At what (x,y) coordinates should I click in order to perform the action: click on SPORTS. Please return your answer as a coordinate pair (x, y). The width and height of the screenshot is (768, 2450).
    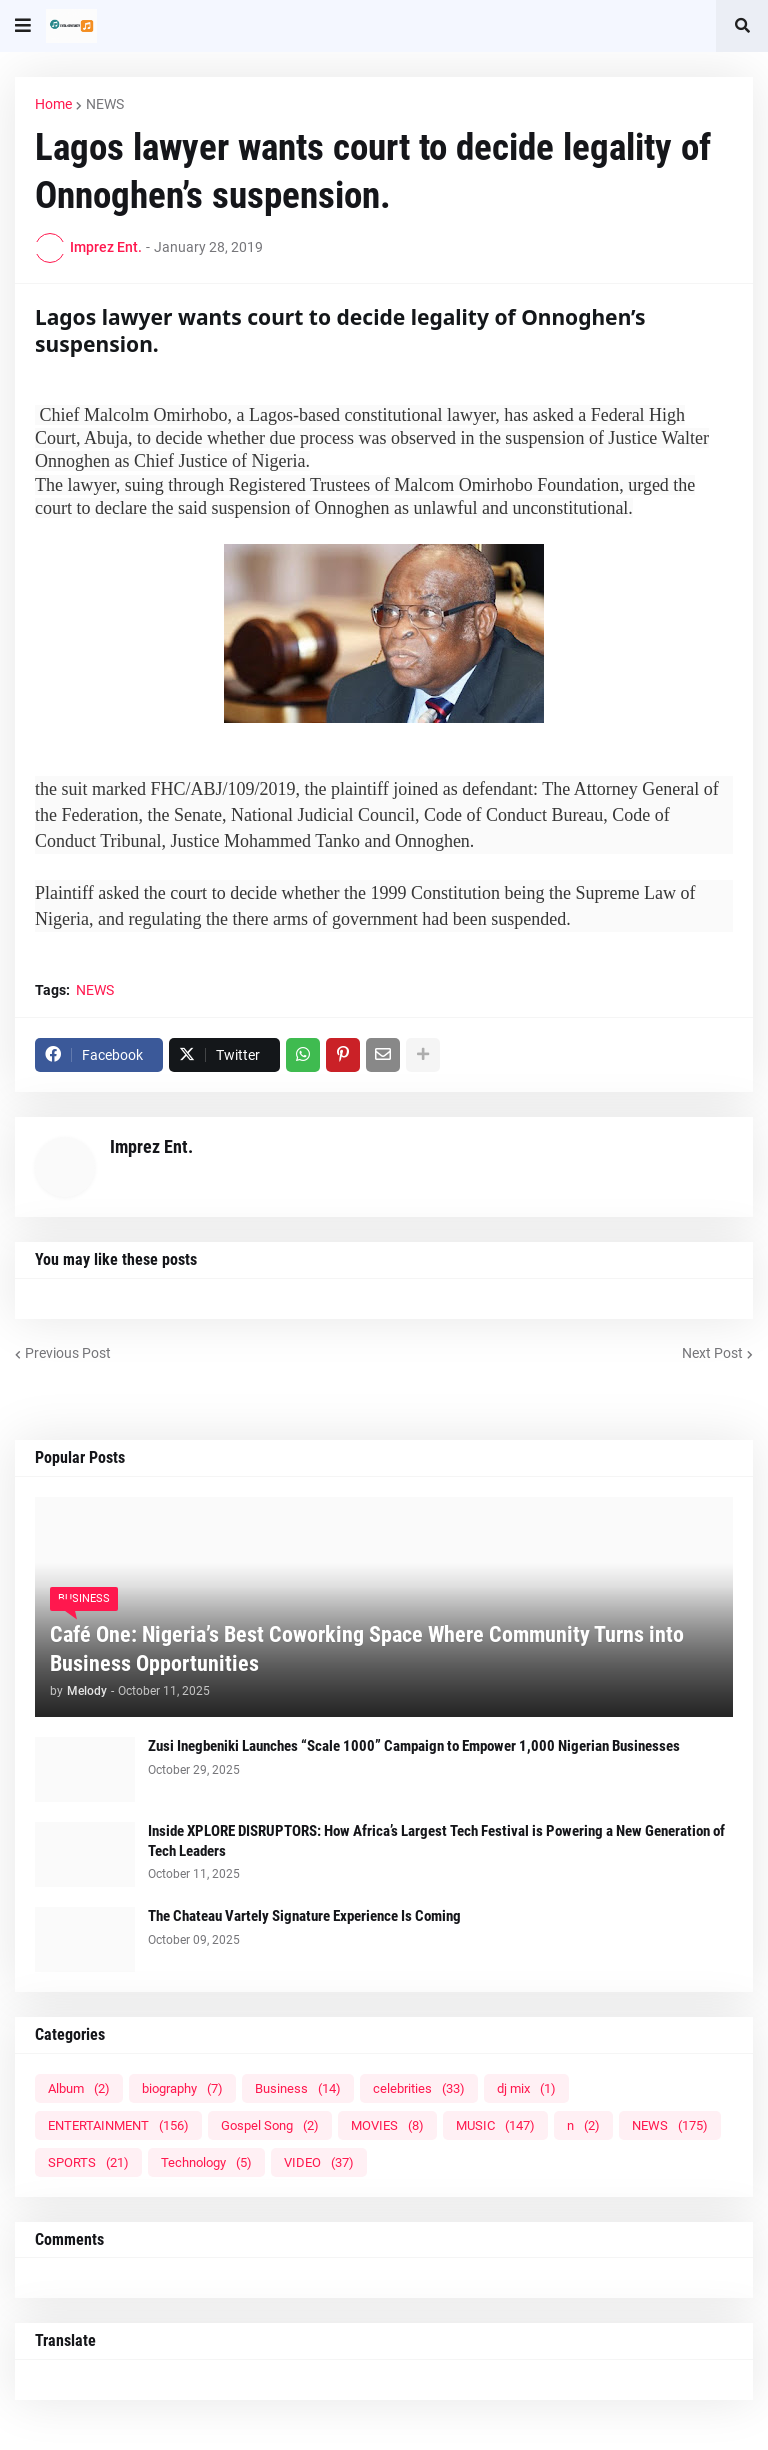
    Looking at the image, I should click on (88, 2162).